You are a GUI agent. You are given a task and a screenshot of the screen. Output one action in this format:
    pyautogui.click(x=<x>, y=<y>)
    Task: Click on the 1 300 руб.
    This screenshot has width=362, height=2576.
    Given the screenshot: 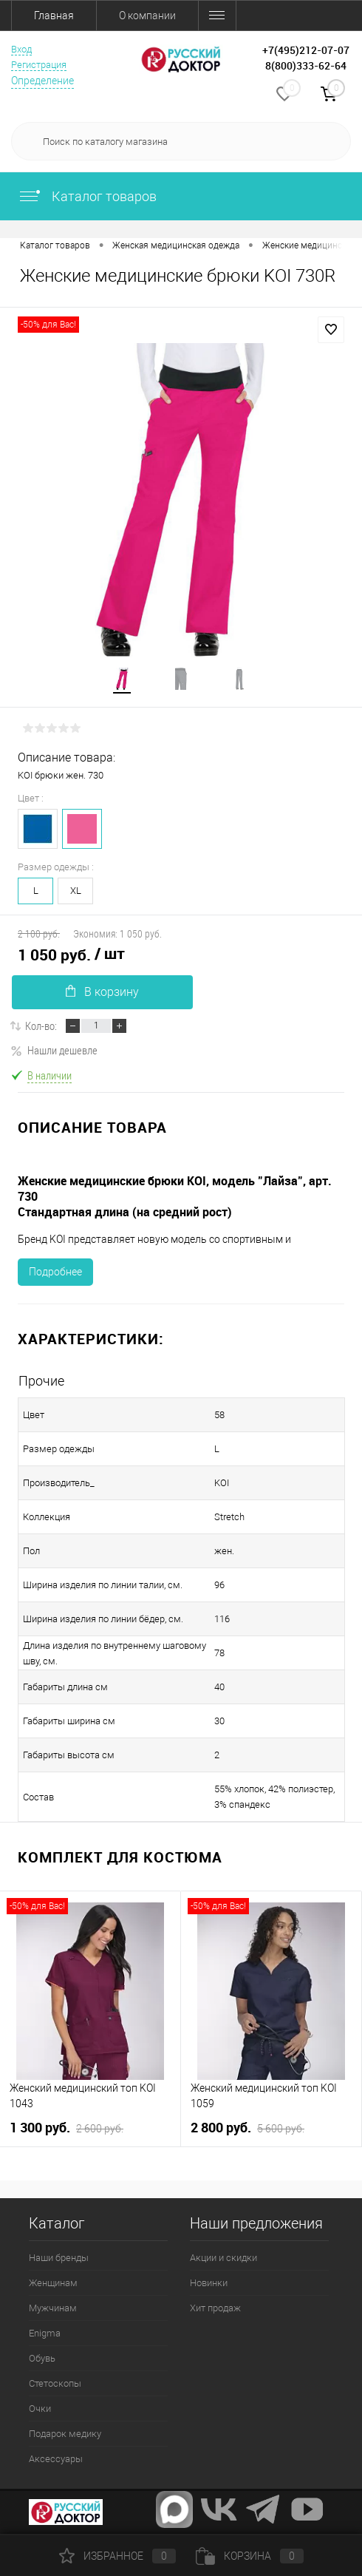 What is the action you would take?
    pyautogui.click(x=66, y=2128)
    